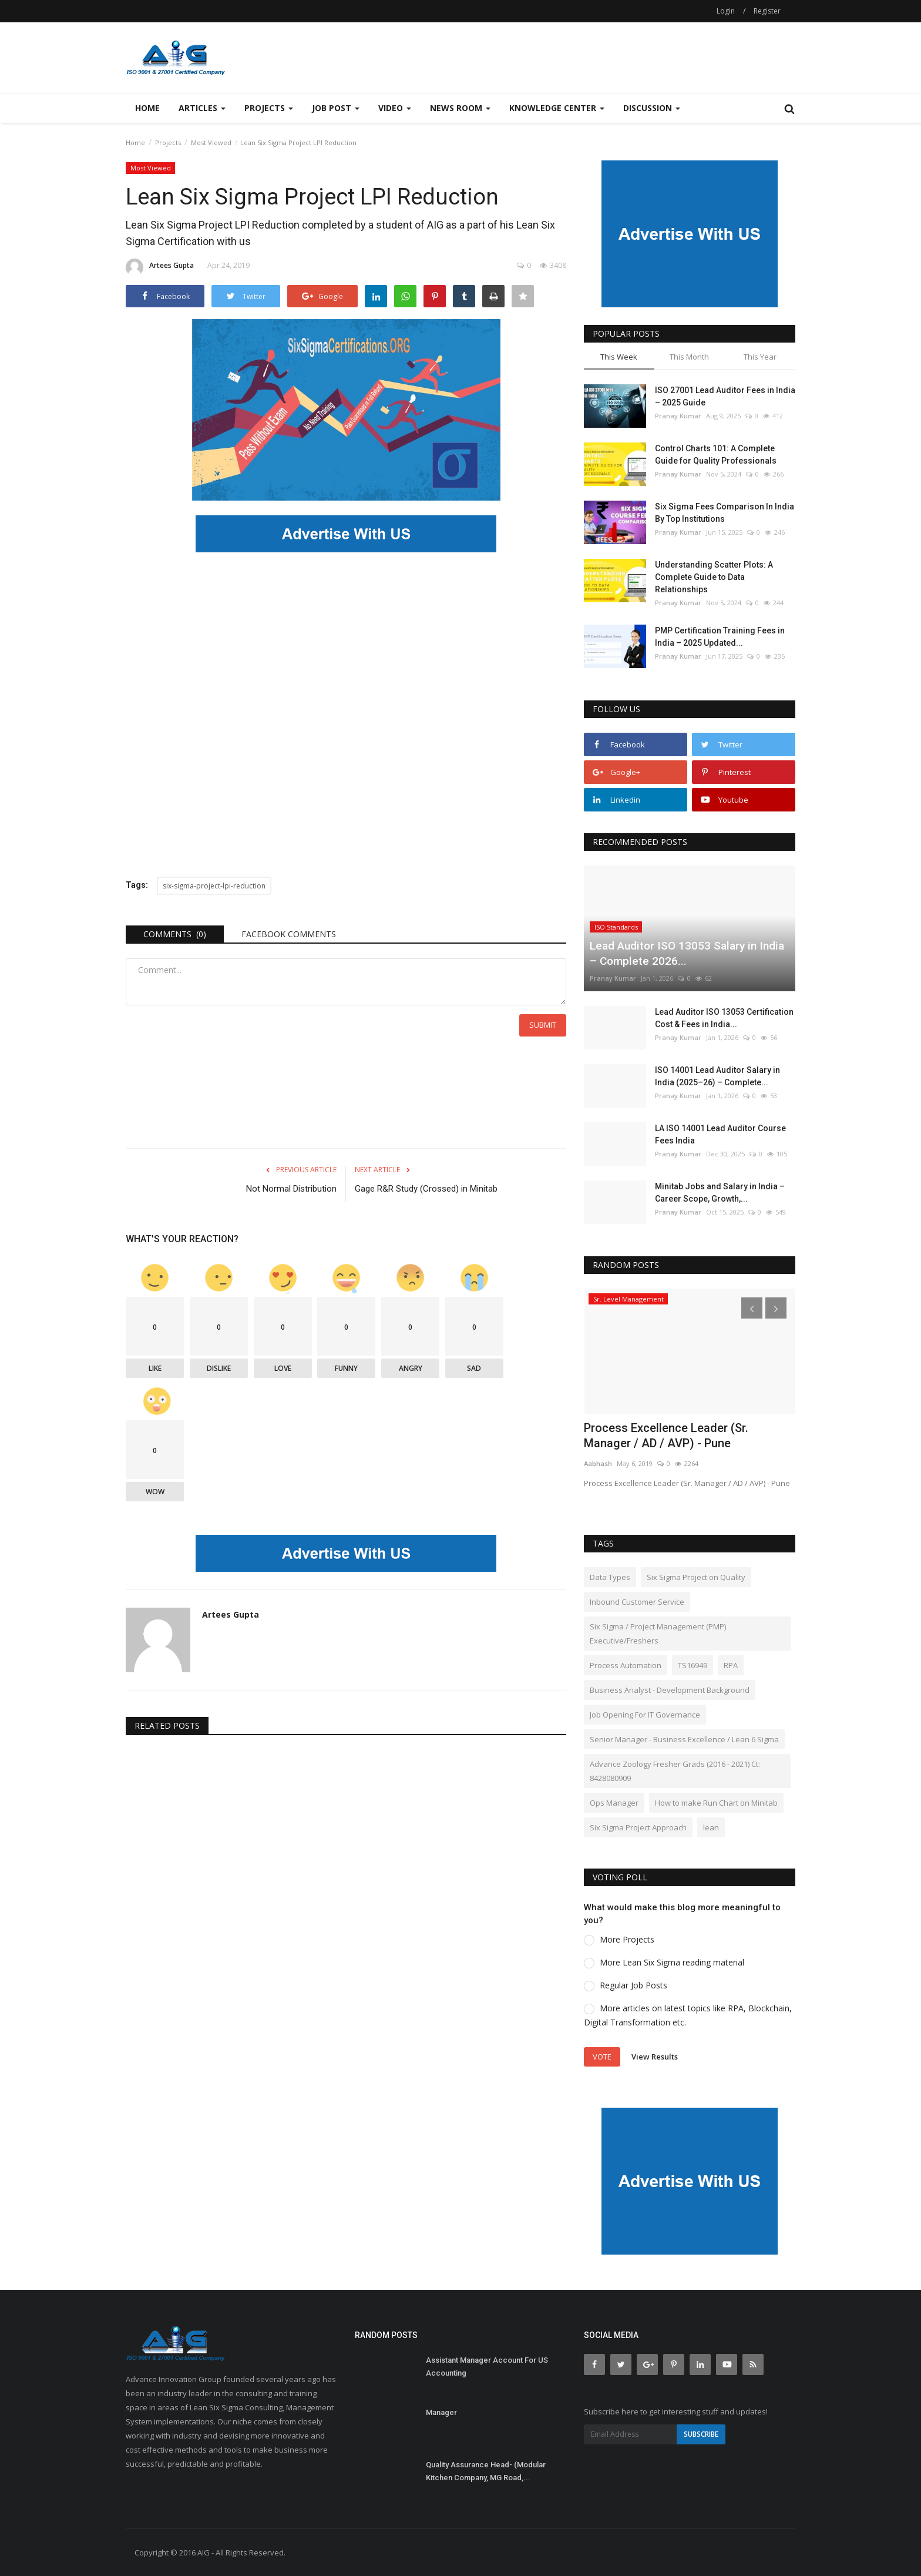  What do you see at coordinates (675, 1771) in the screenshot?
I see `Advance Zoology Fresher Grads (2016 - 2021) Ct: 8428080909` at bounding box center [675, 1771].